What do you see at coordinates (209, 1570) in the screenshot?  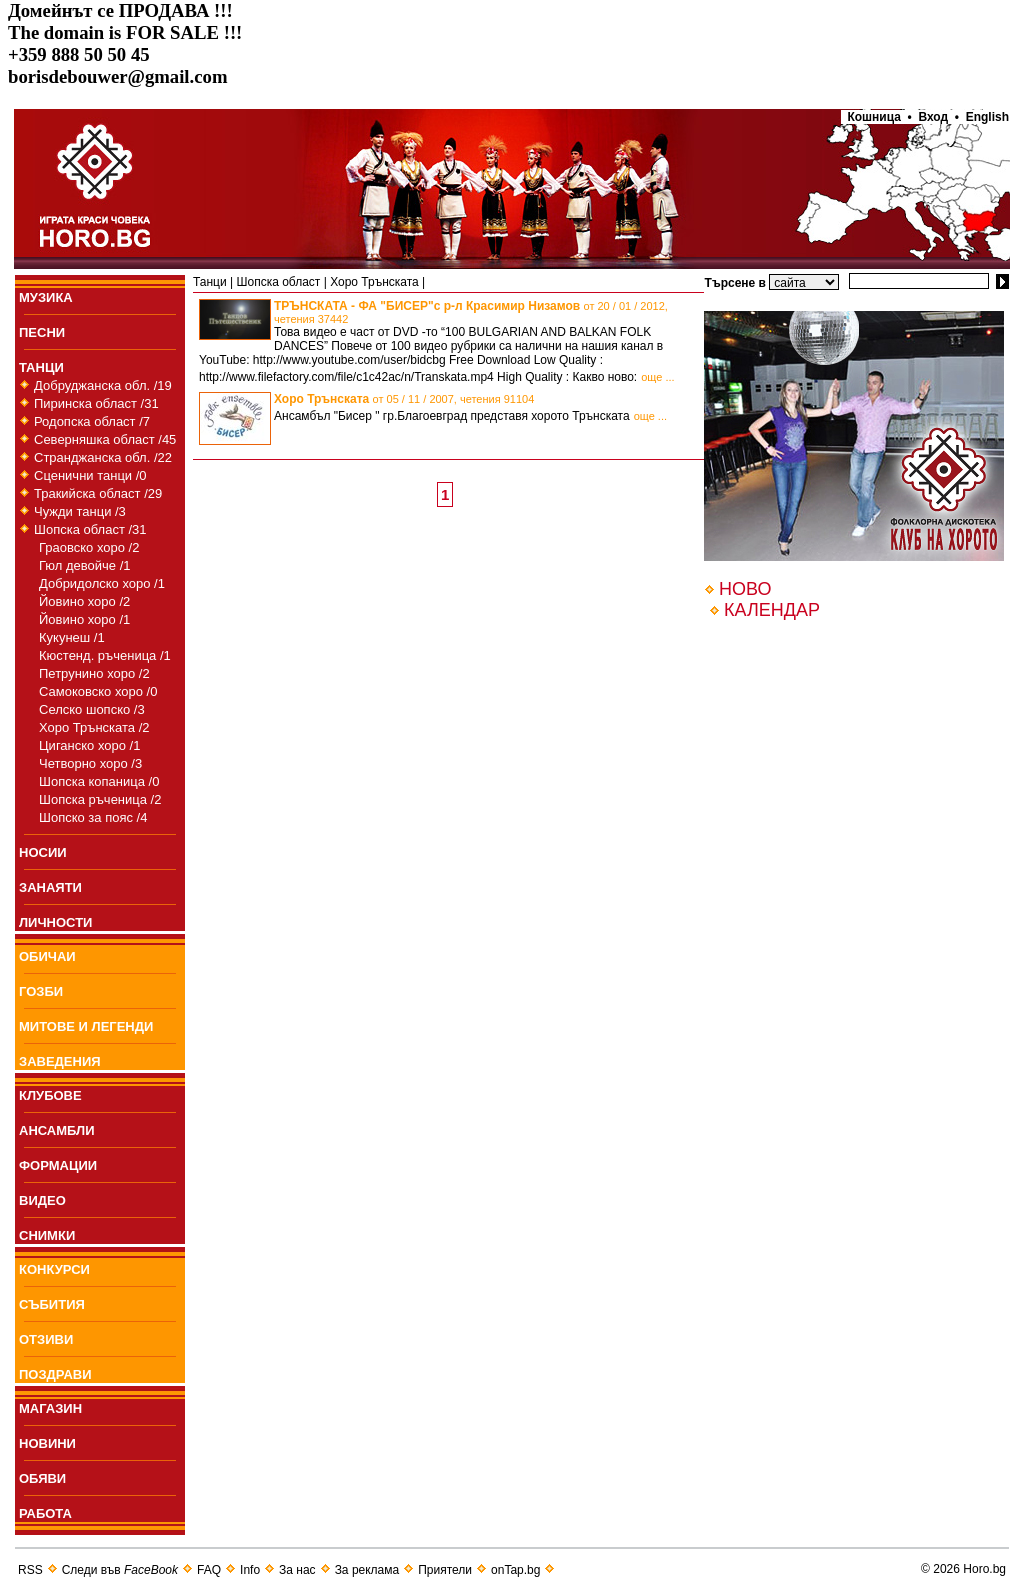 I see `FAQ` at bounding box center [209, 1570].